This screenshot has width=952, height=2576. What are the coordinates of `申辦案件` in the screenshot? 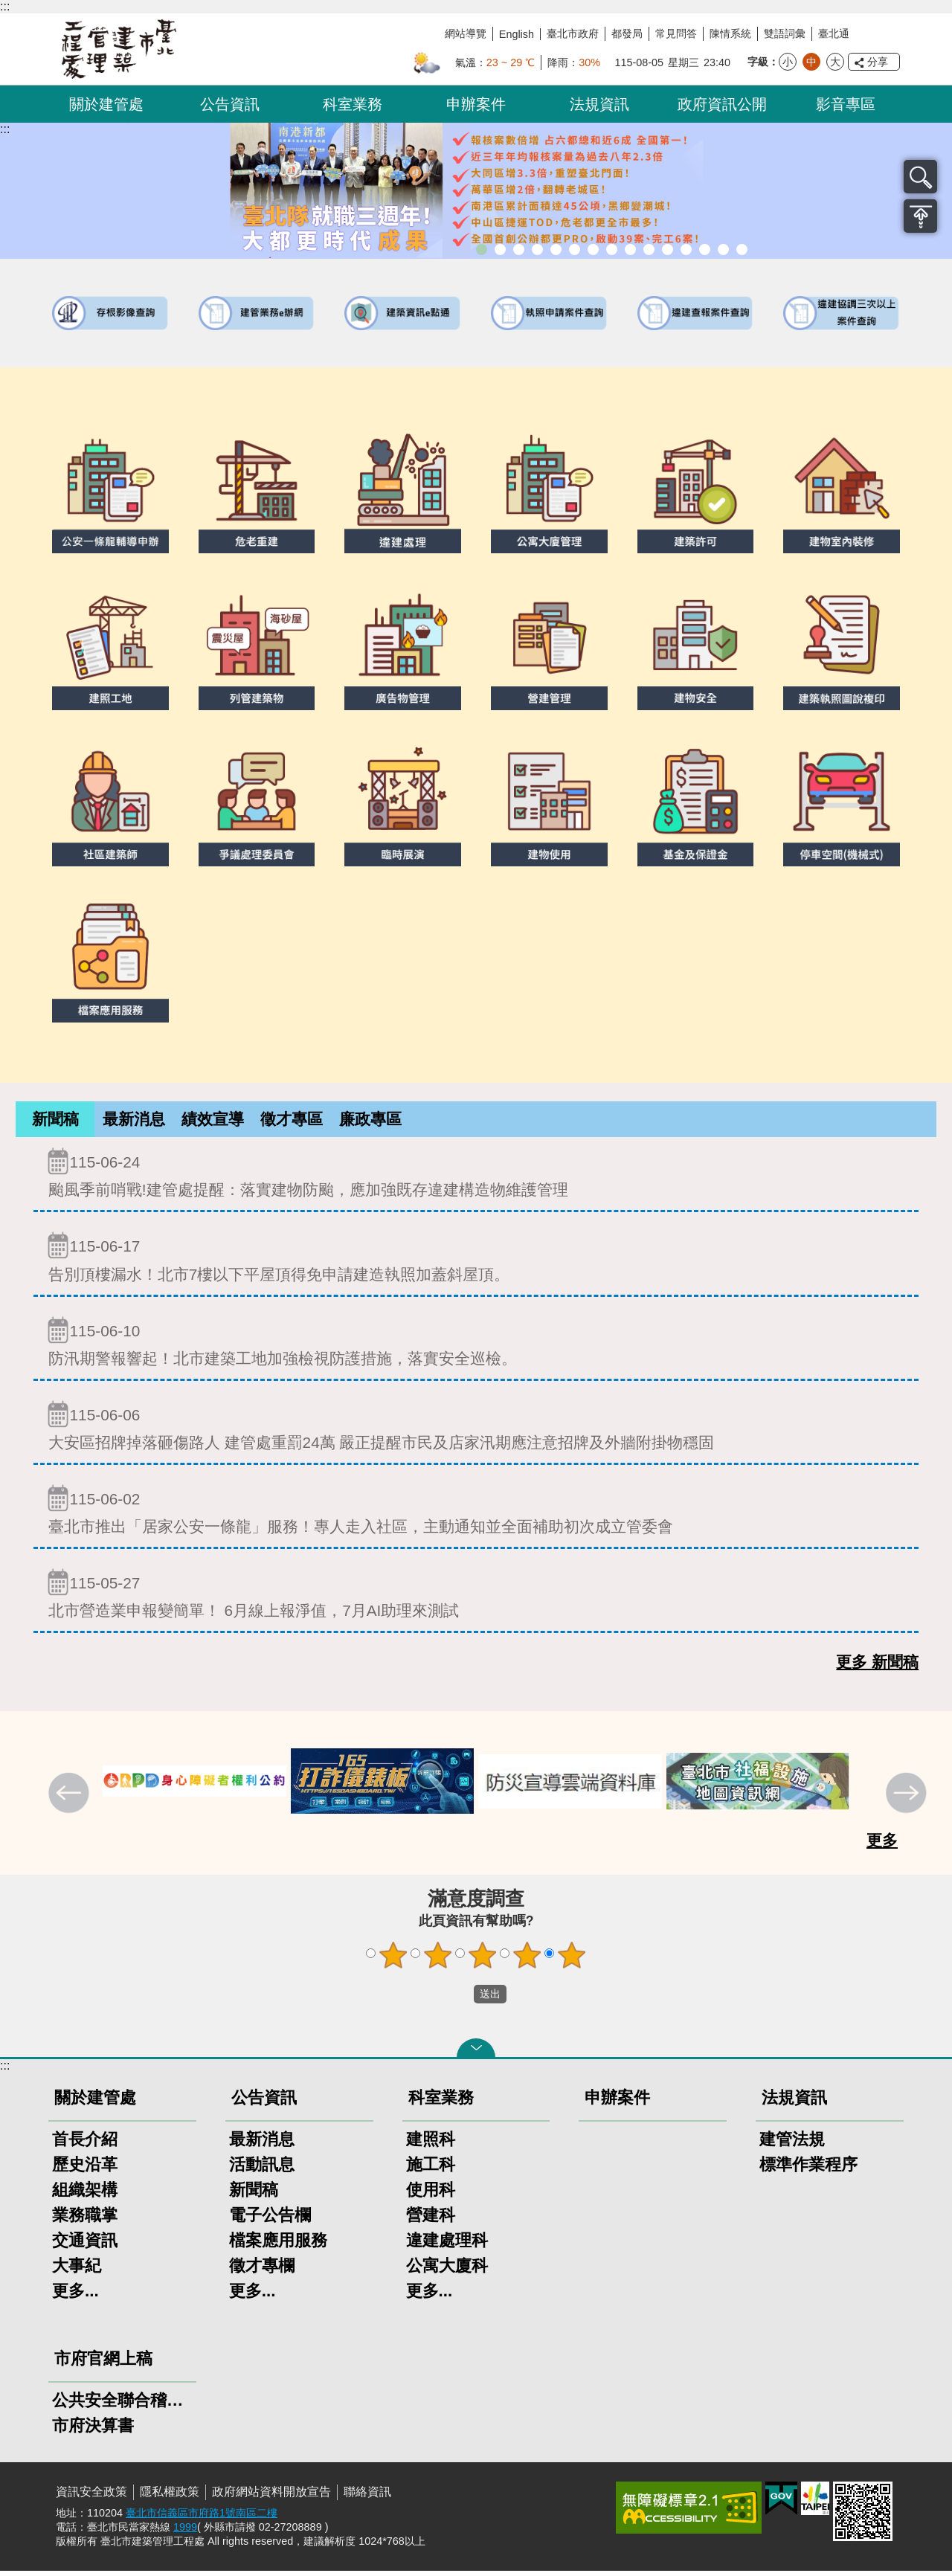 It's located at (476, 104).